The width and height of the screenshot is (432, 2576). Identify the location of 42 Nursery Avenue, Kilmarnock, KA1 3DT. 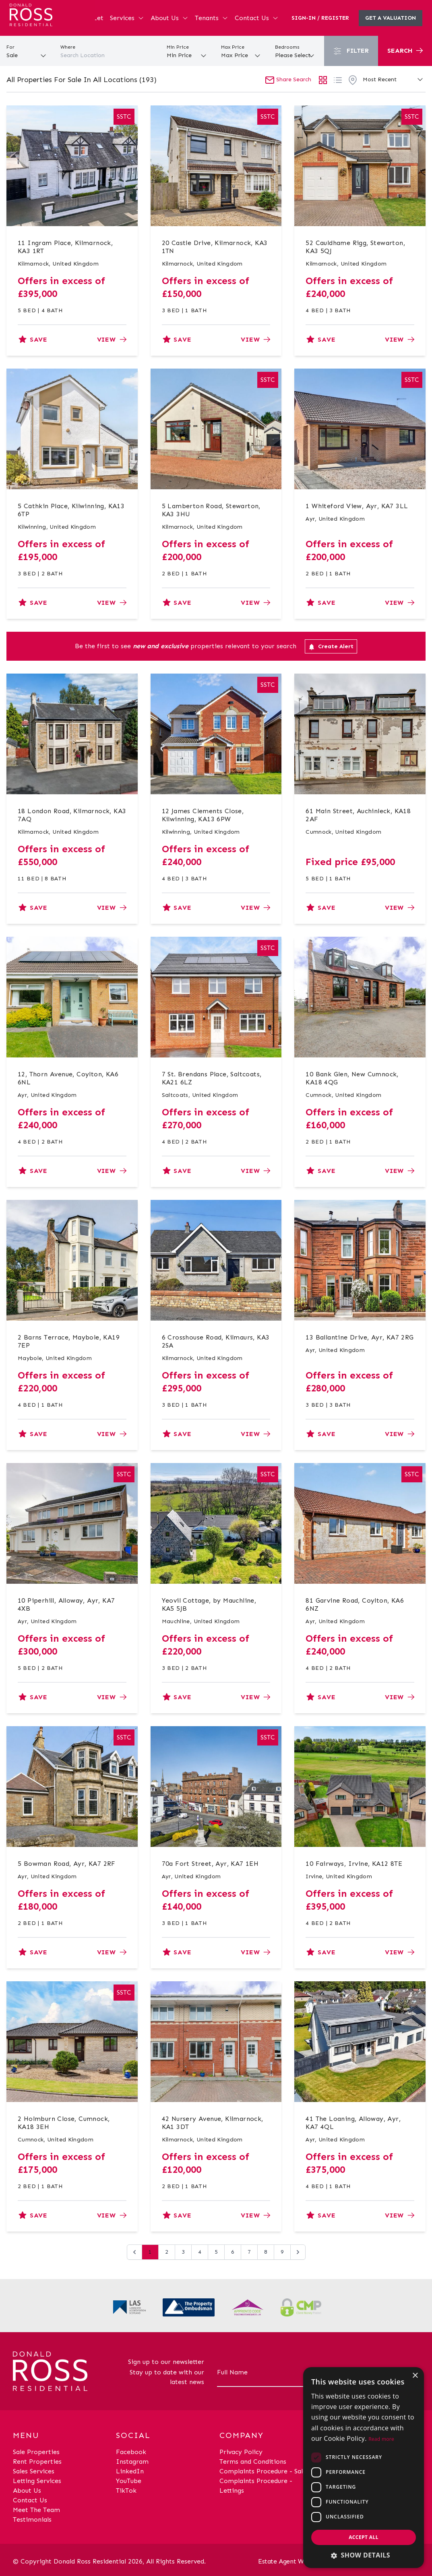
(212, 2123).